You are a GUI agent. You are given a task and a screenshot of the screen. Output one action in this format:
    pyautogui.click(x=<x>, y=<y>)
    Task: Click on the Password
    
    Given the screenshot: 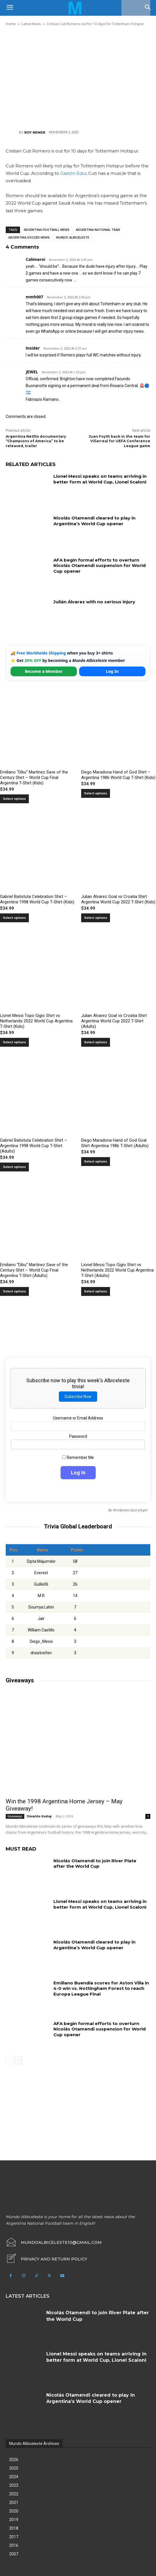 What is the action you would take?
    pyautogui.click(x=78, y=1436)
    